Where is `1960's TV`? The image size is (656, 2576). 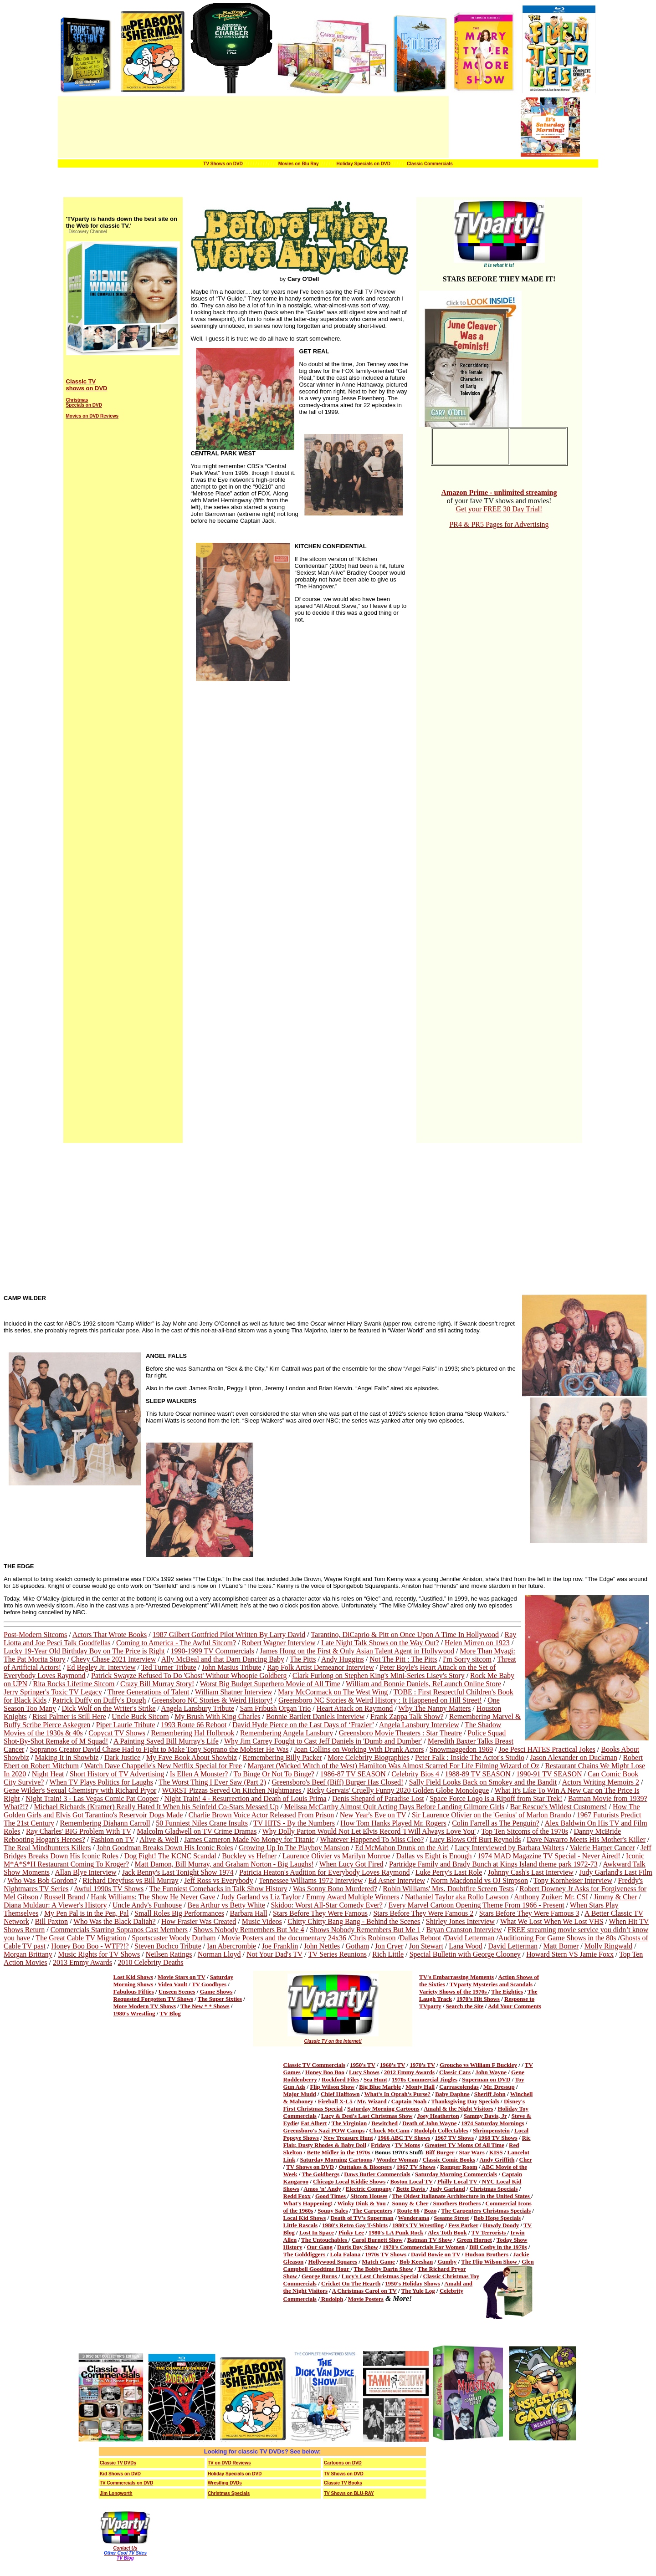
1960's TV is located at coordinates (392, 2064).